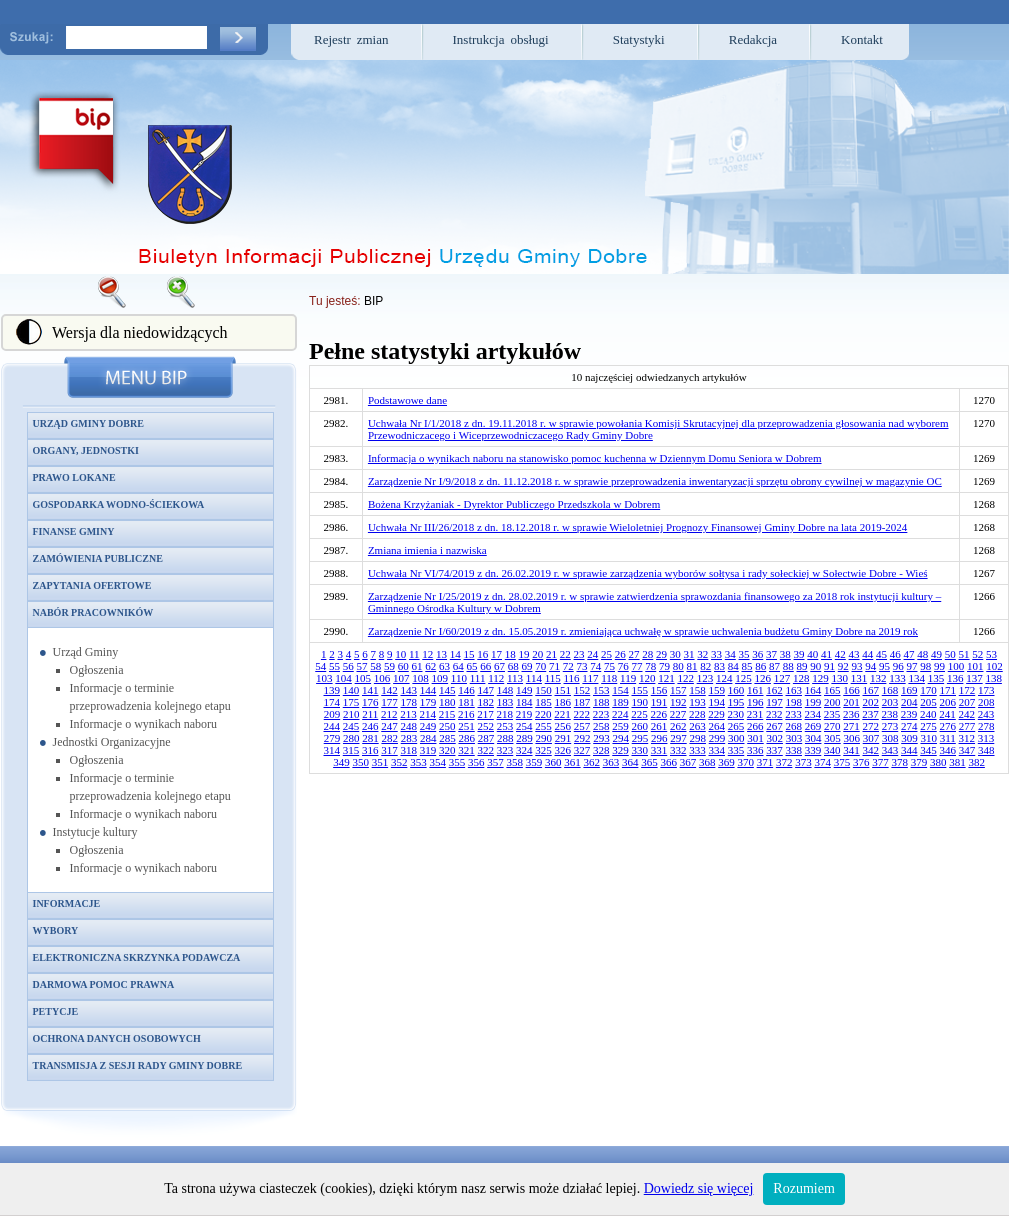  Describe the element at coordinates (403, 666) in the screenshot. I see `60` at that location.